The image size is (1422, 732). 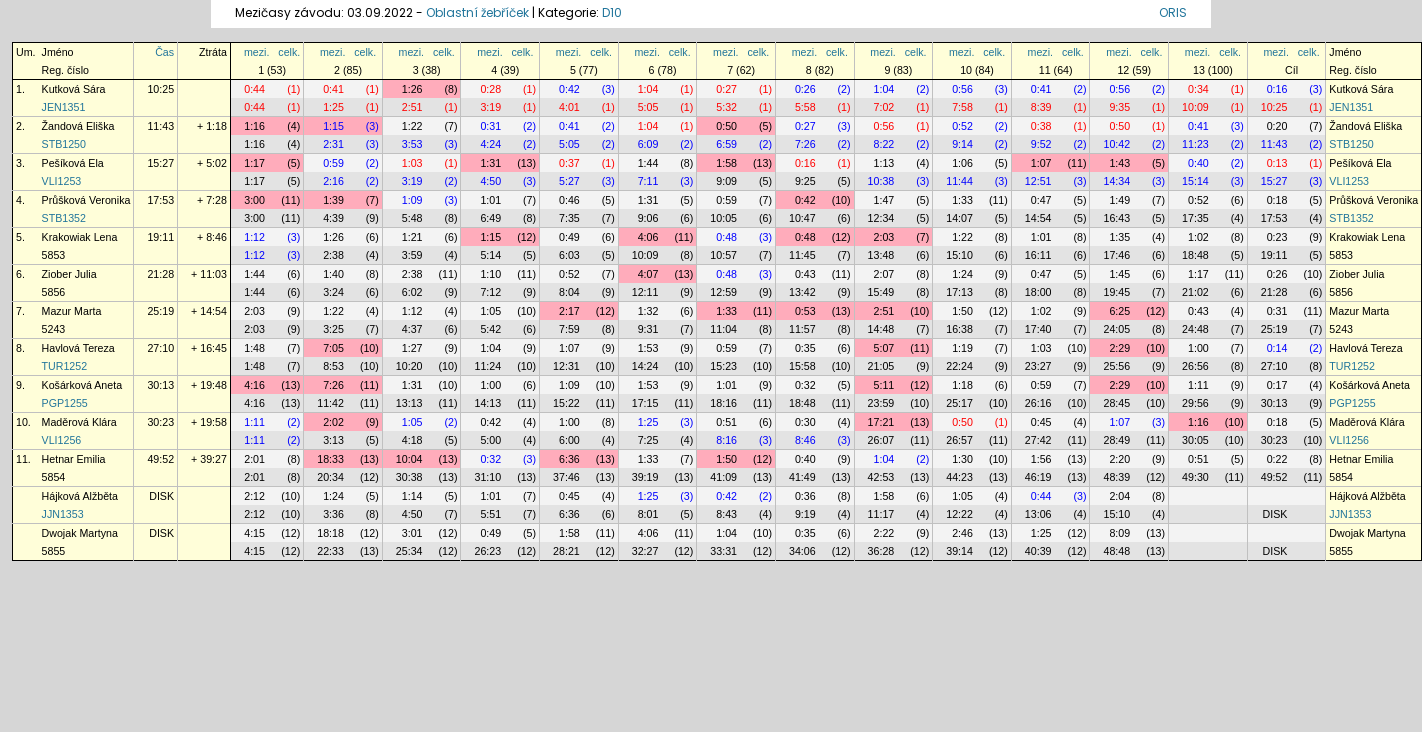 What do you see at coordinates (1116, 477) in the screenshot?
I see `48:39` at bounding box center [1116, 477].